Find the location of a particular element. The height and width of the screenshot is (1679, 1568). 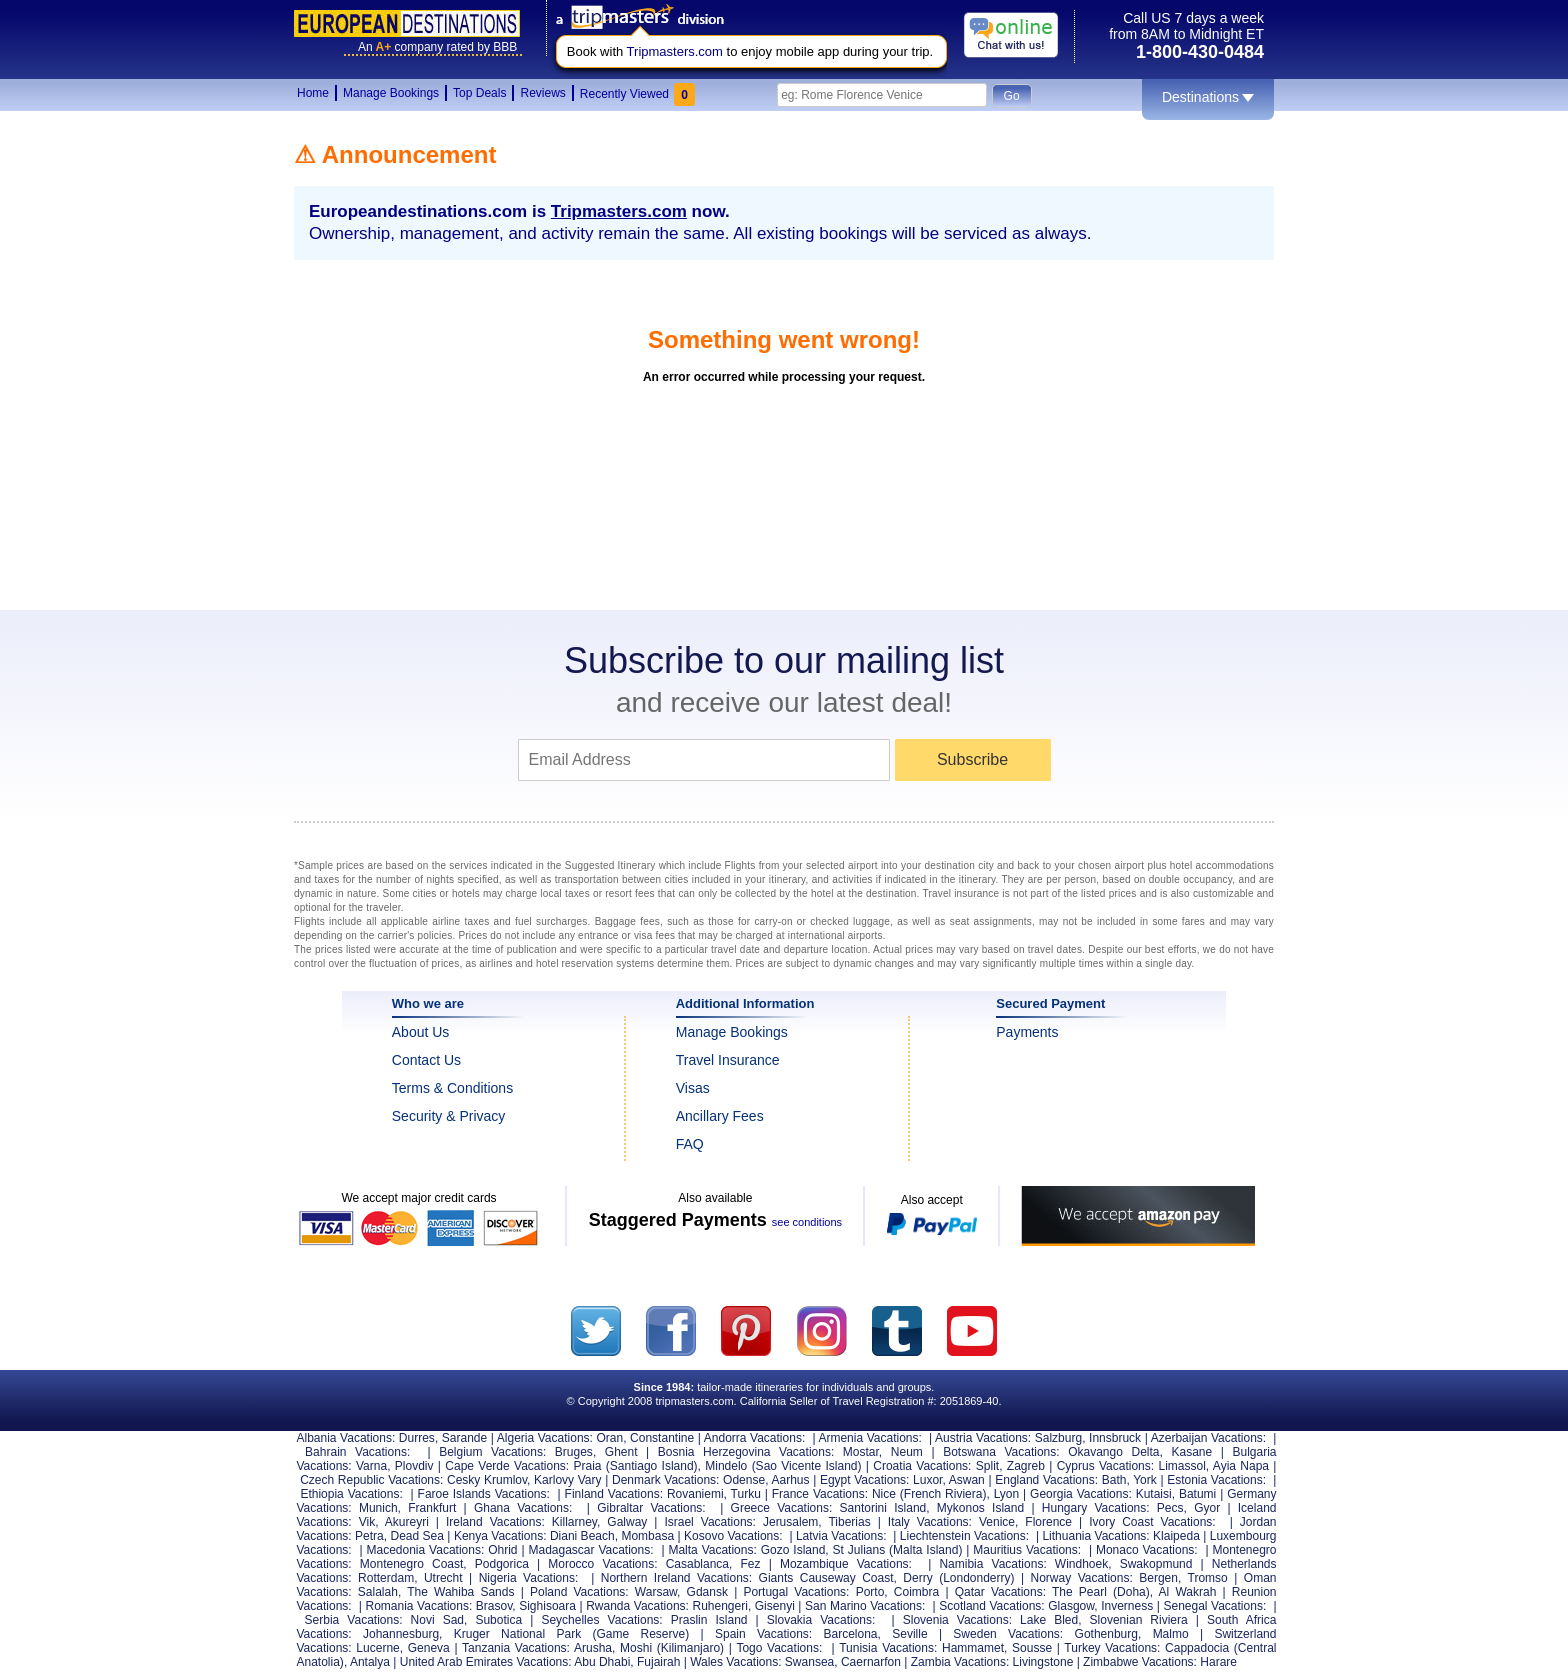

Zagreb is located at coordinates (1026, 1466).